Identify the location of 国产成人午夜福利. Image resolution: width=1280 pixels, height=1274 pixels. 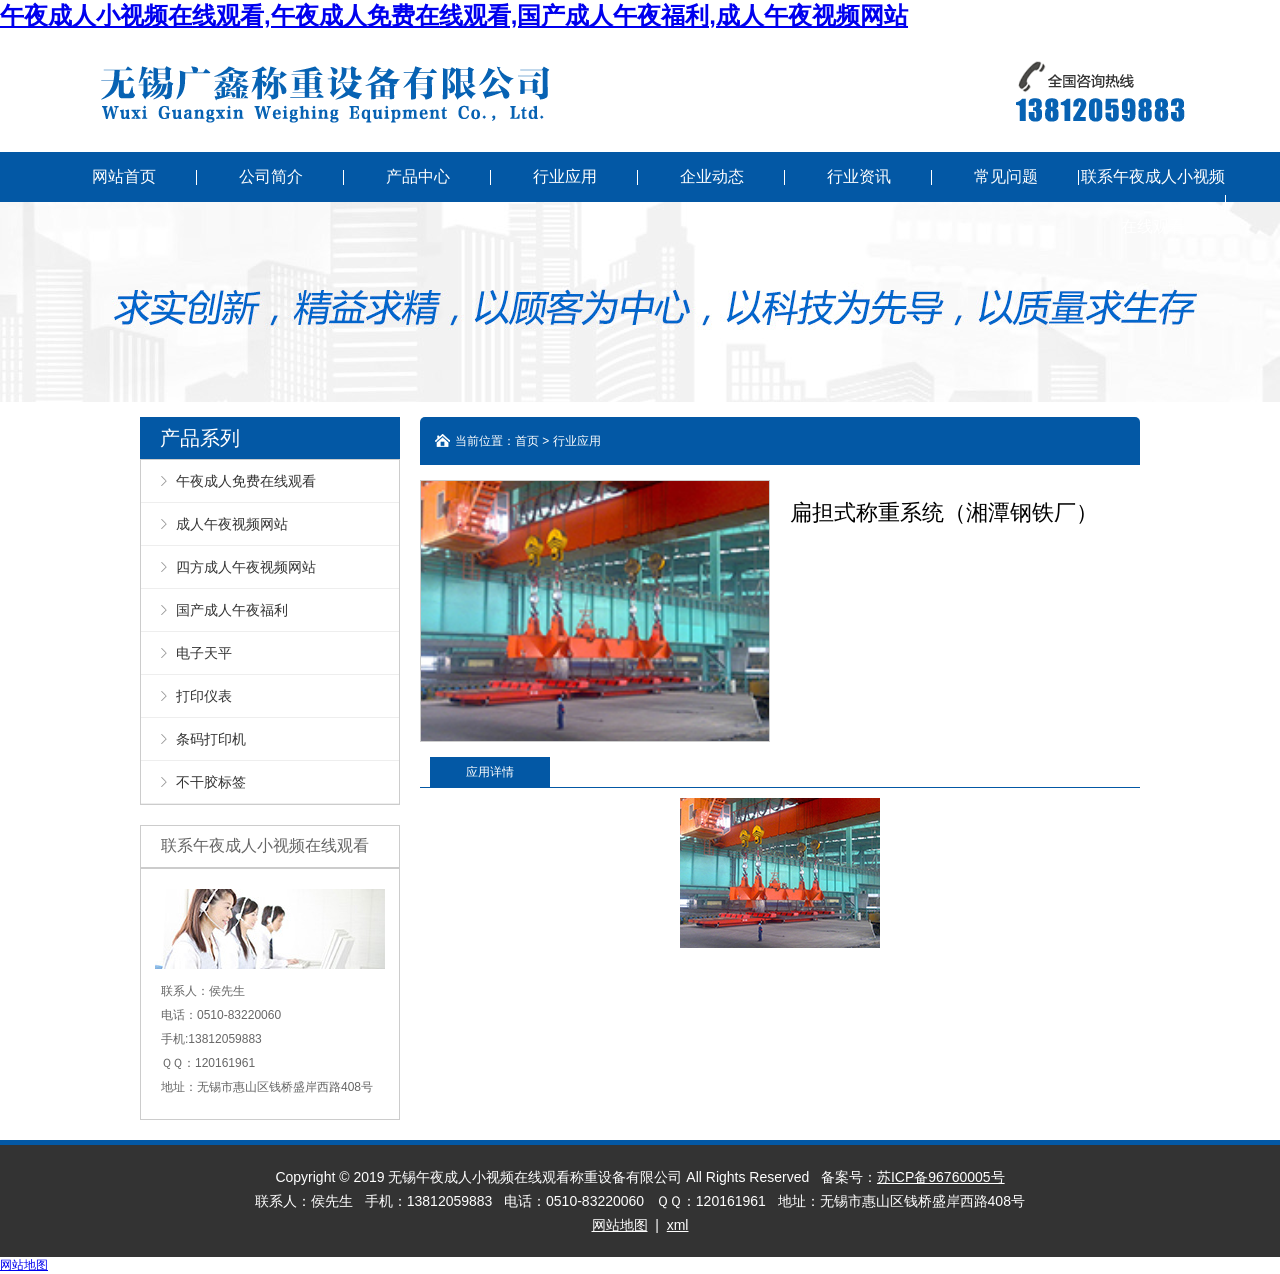
(232, 610).